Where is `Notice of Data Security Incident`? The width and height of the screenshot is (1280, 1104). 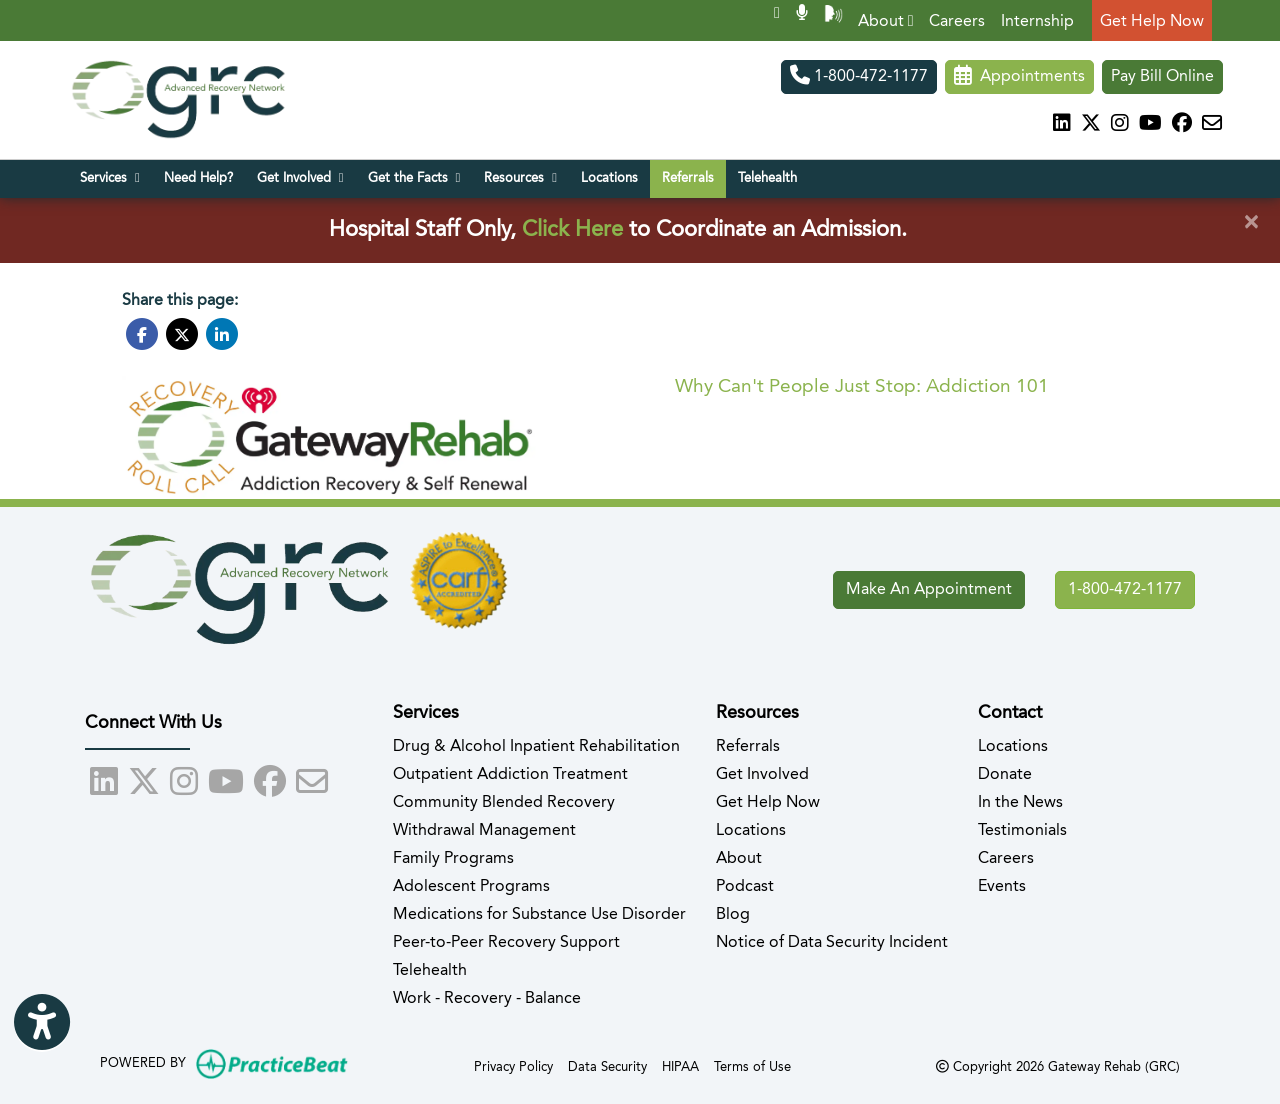
Notice of Data Security Incident is located at coordinates (832, 943).